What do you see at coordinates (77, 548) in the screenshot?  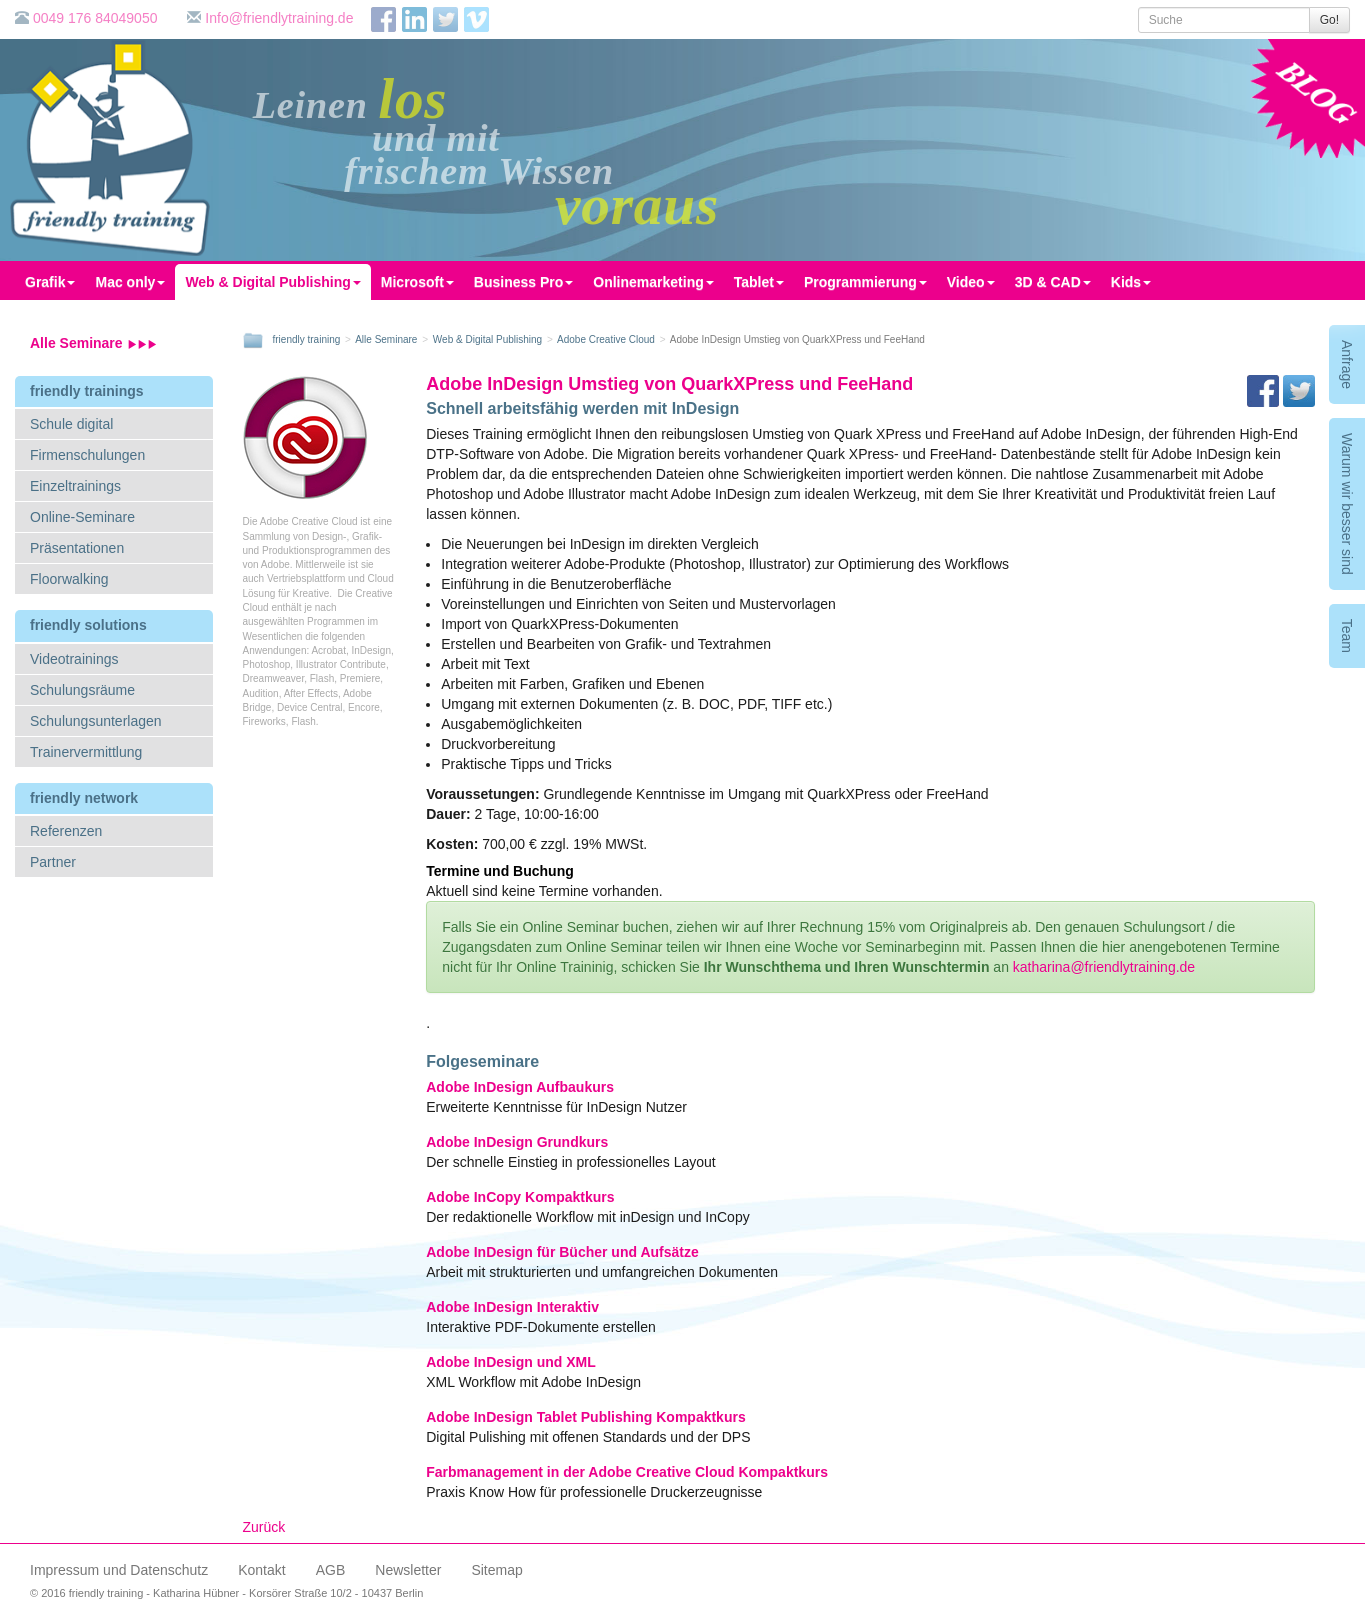 I see `Präsentationen` at bounding box center [77, 548].